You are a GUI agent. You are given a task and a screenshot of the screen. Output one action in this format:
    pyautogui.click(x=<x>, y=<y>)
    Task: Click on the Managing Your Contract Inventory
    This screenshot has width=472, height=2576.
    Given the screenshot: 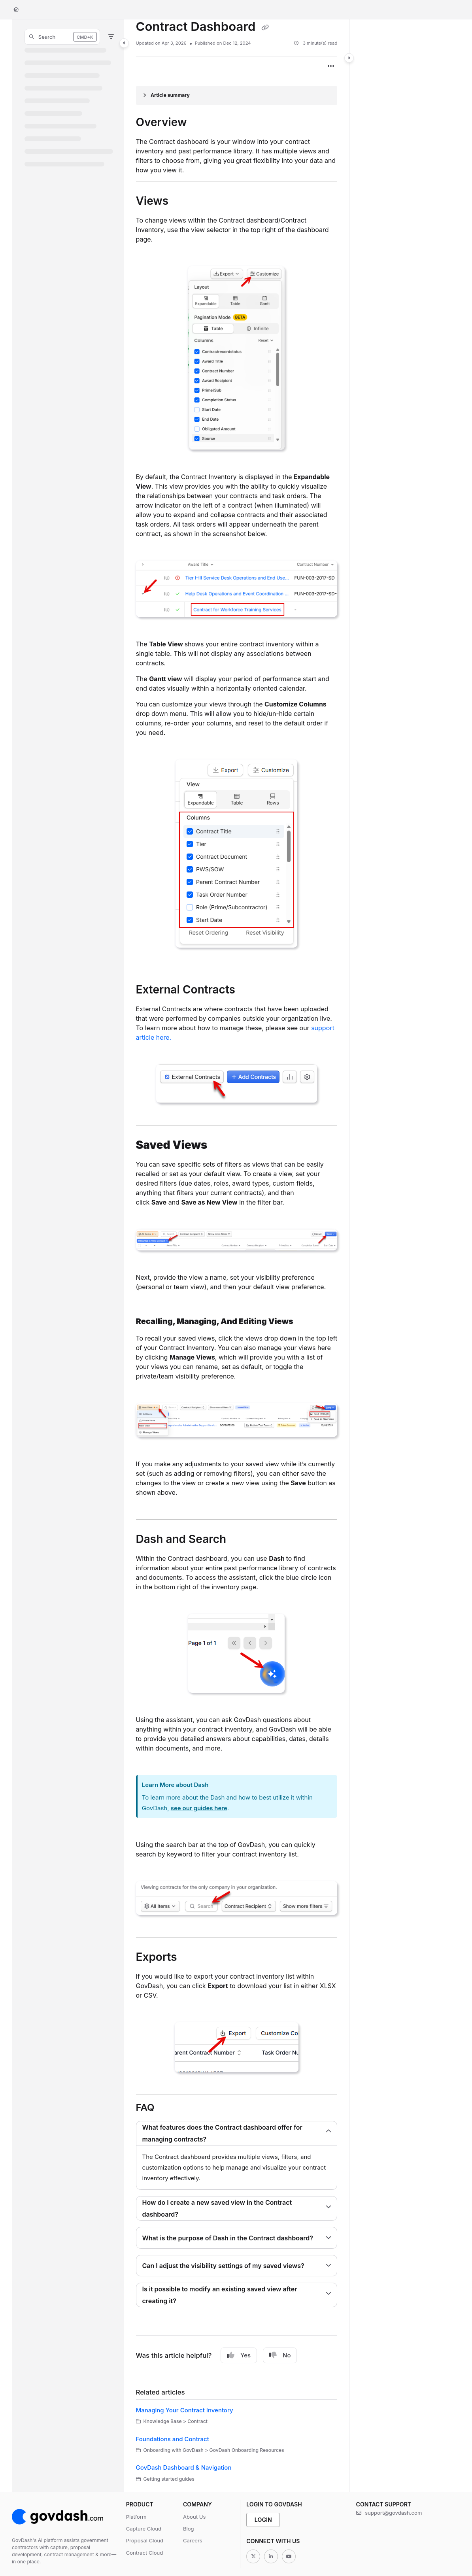 What is the action you would take?
    pyautogui.click(x=184, y=2410)
    